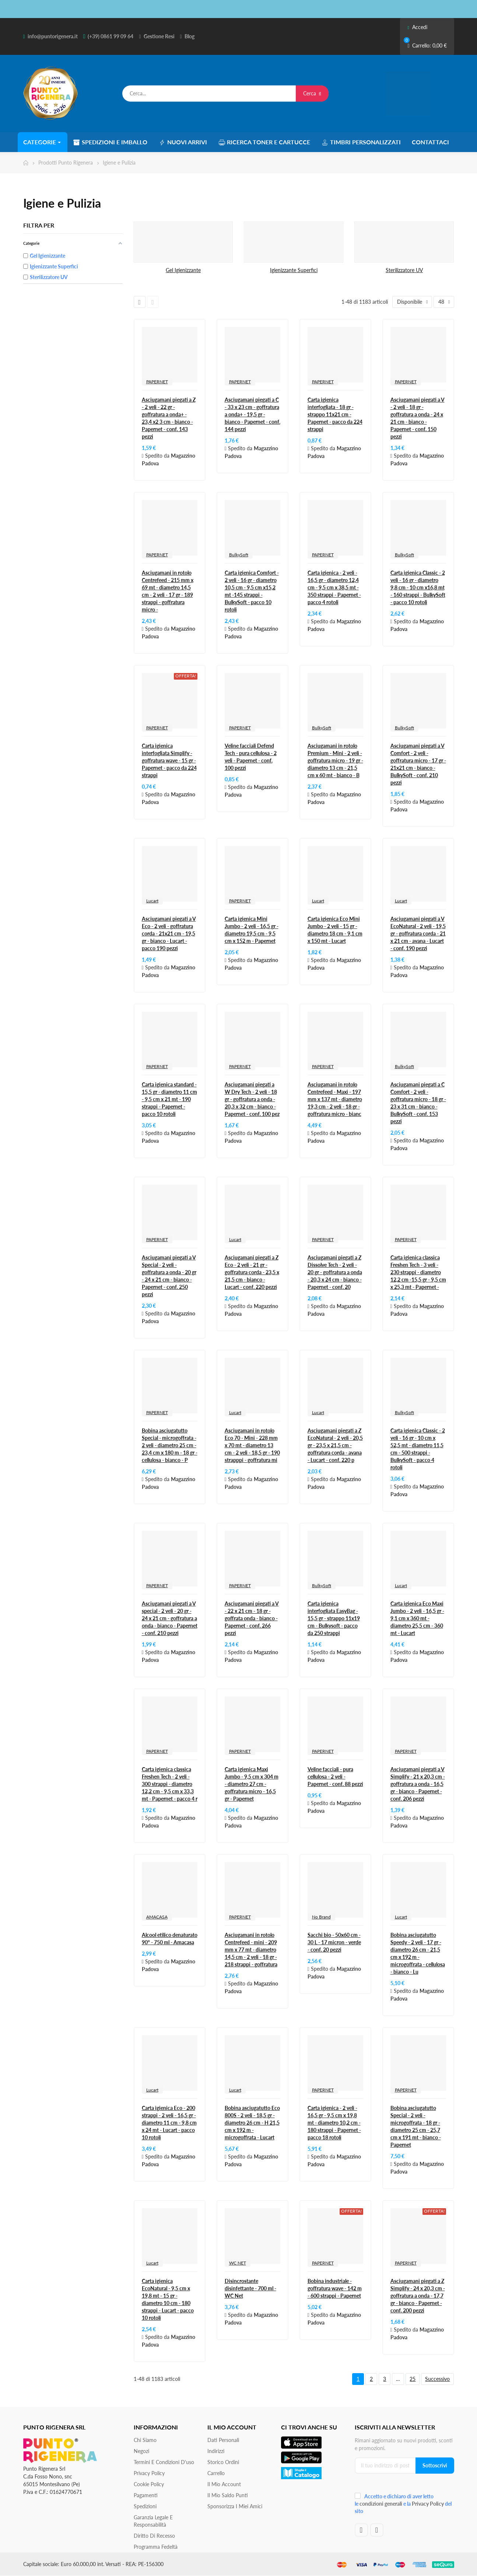 The image size is (477, 2576). Describe the element at coordinates (238, 554) in the screenshot. I see `BulkySoft` at that location.